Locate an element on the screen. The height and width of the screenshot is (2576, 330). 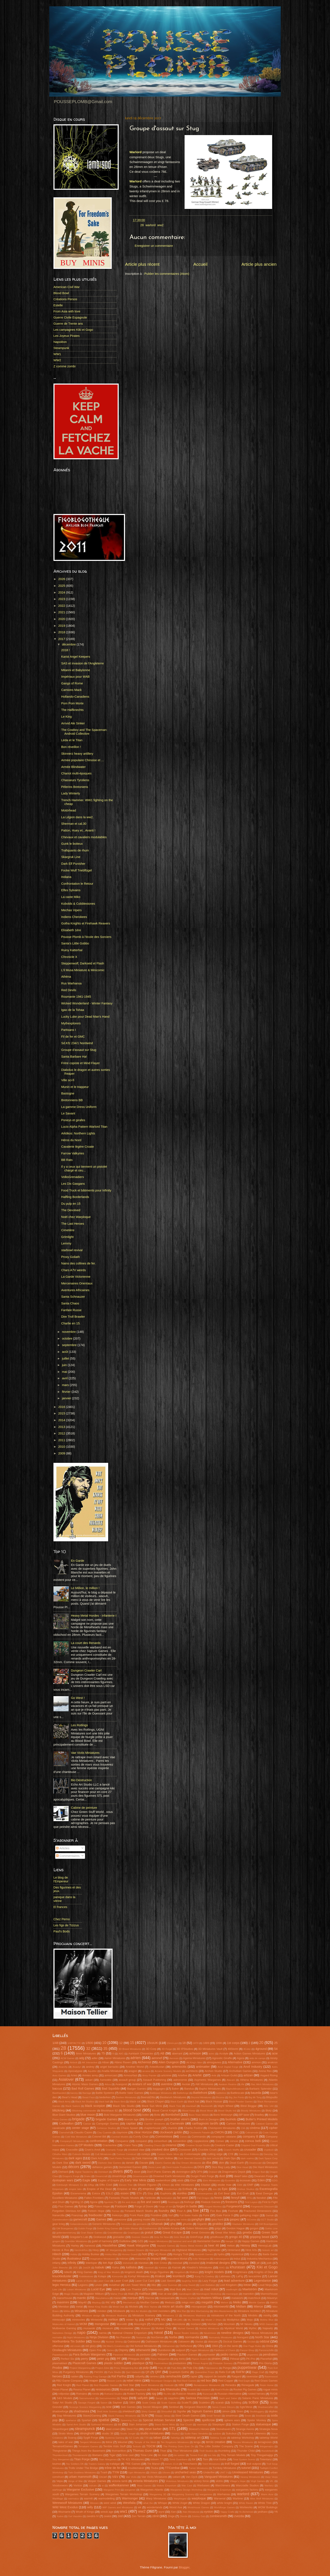
avril is located at coordinates (65, 1378).